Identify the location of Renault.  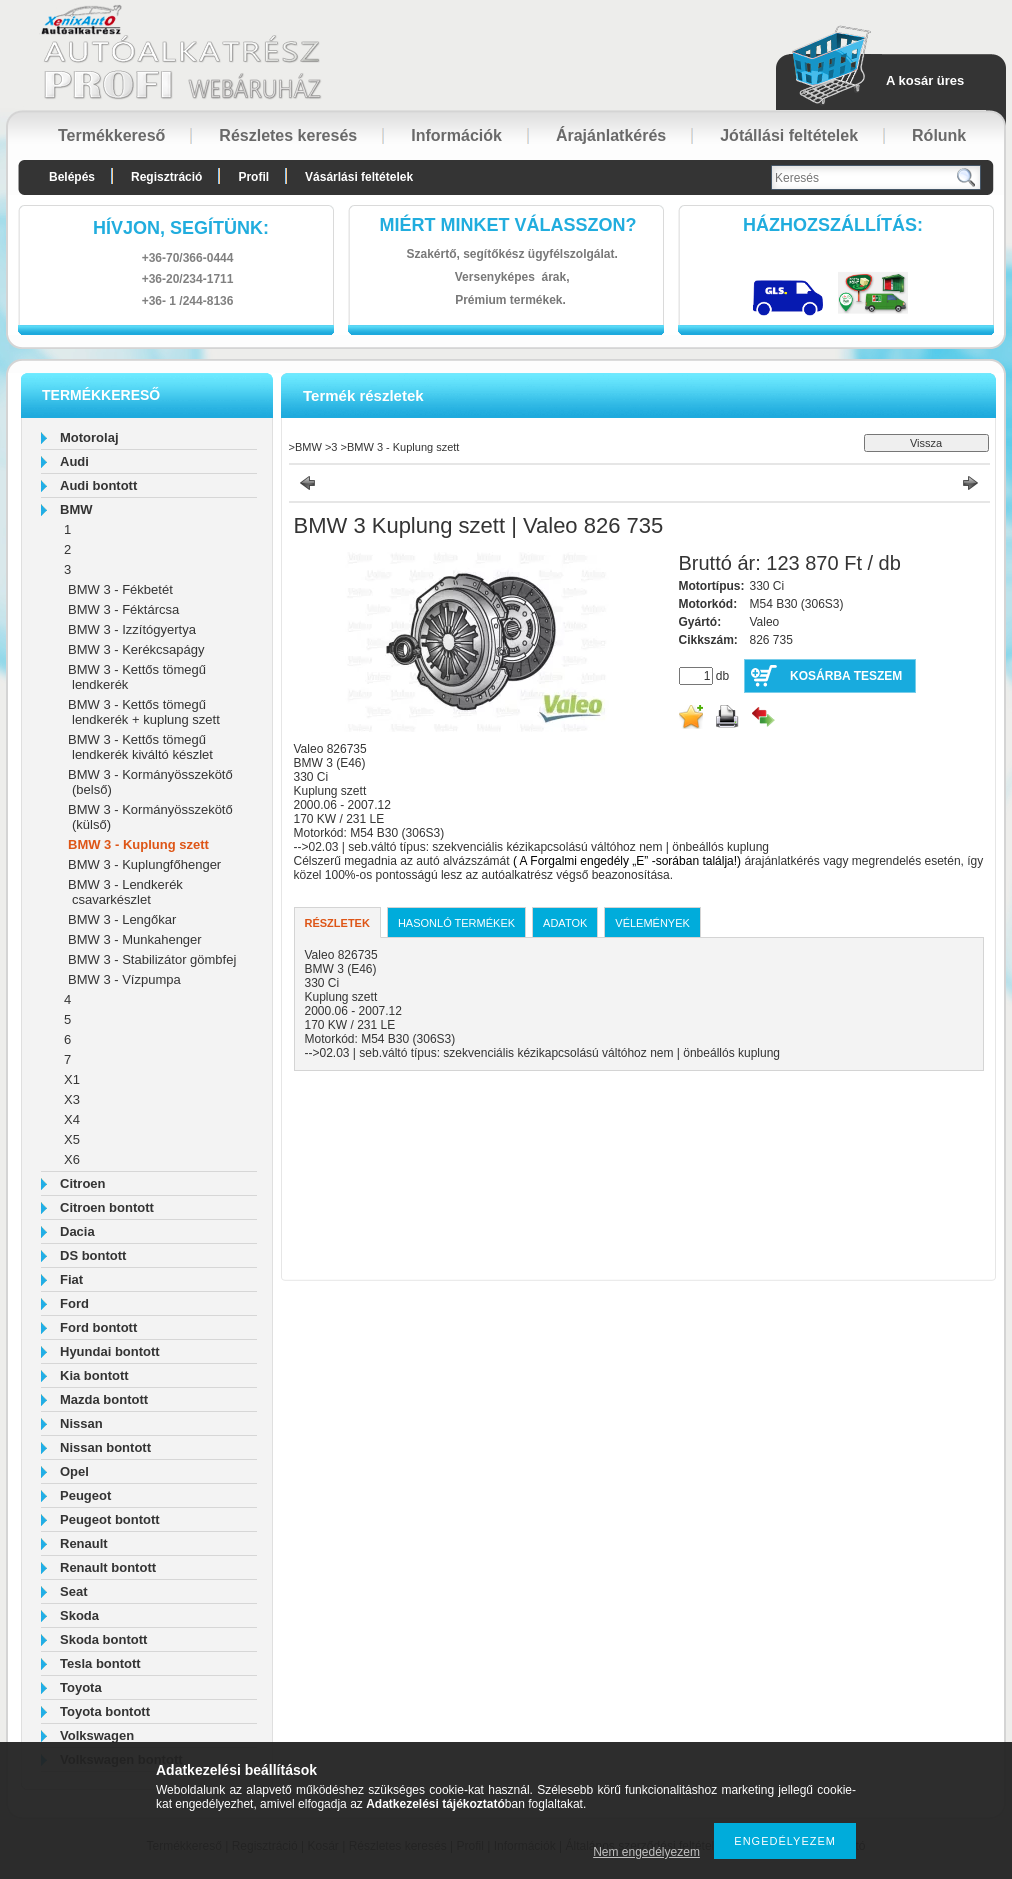
(84, 1543).